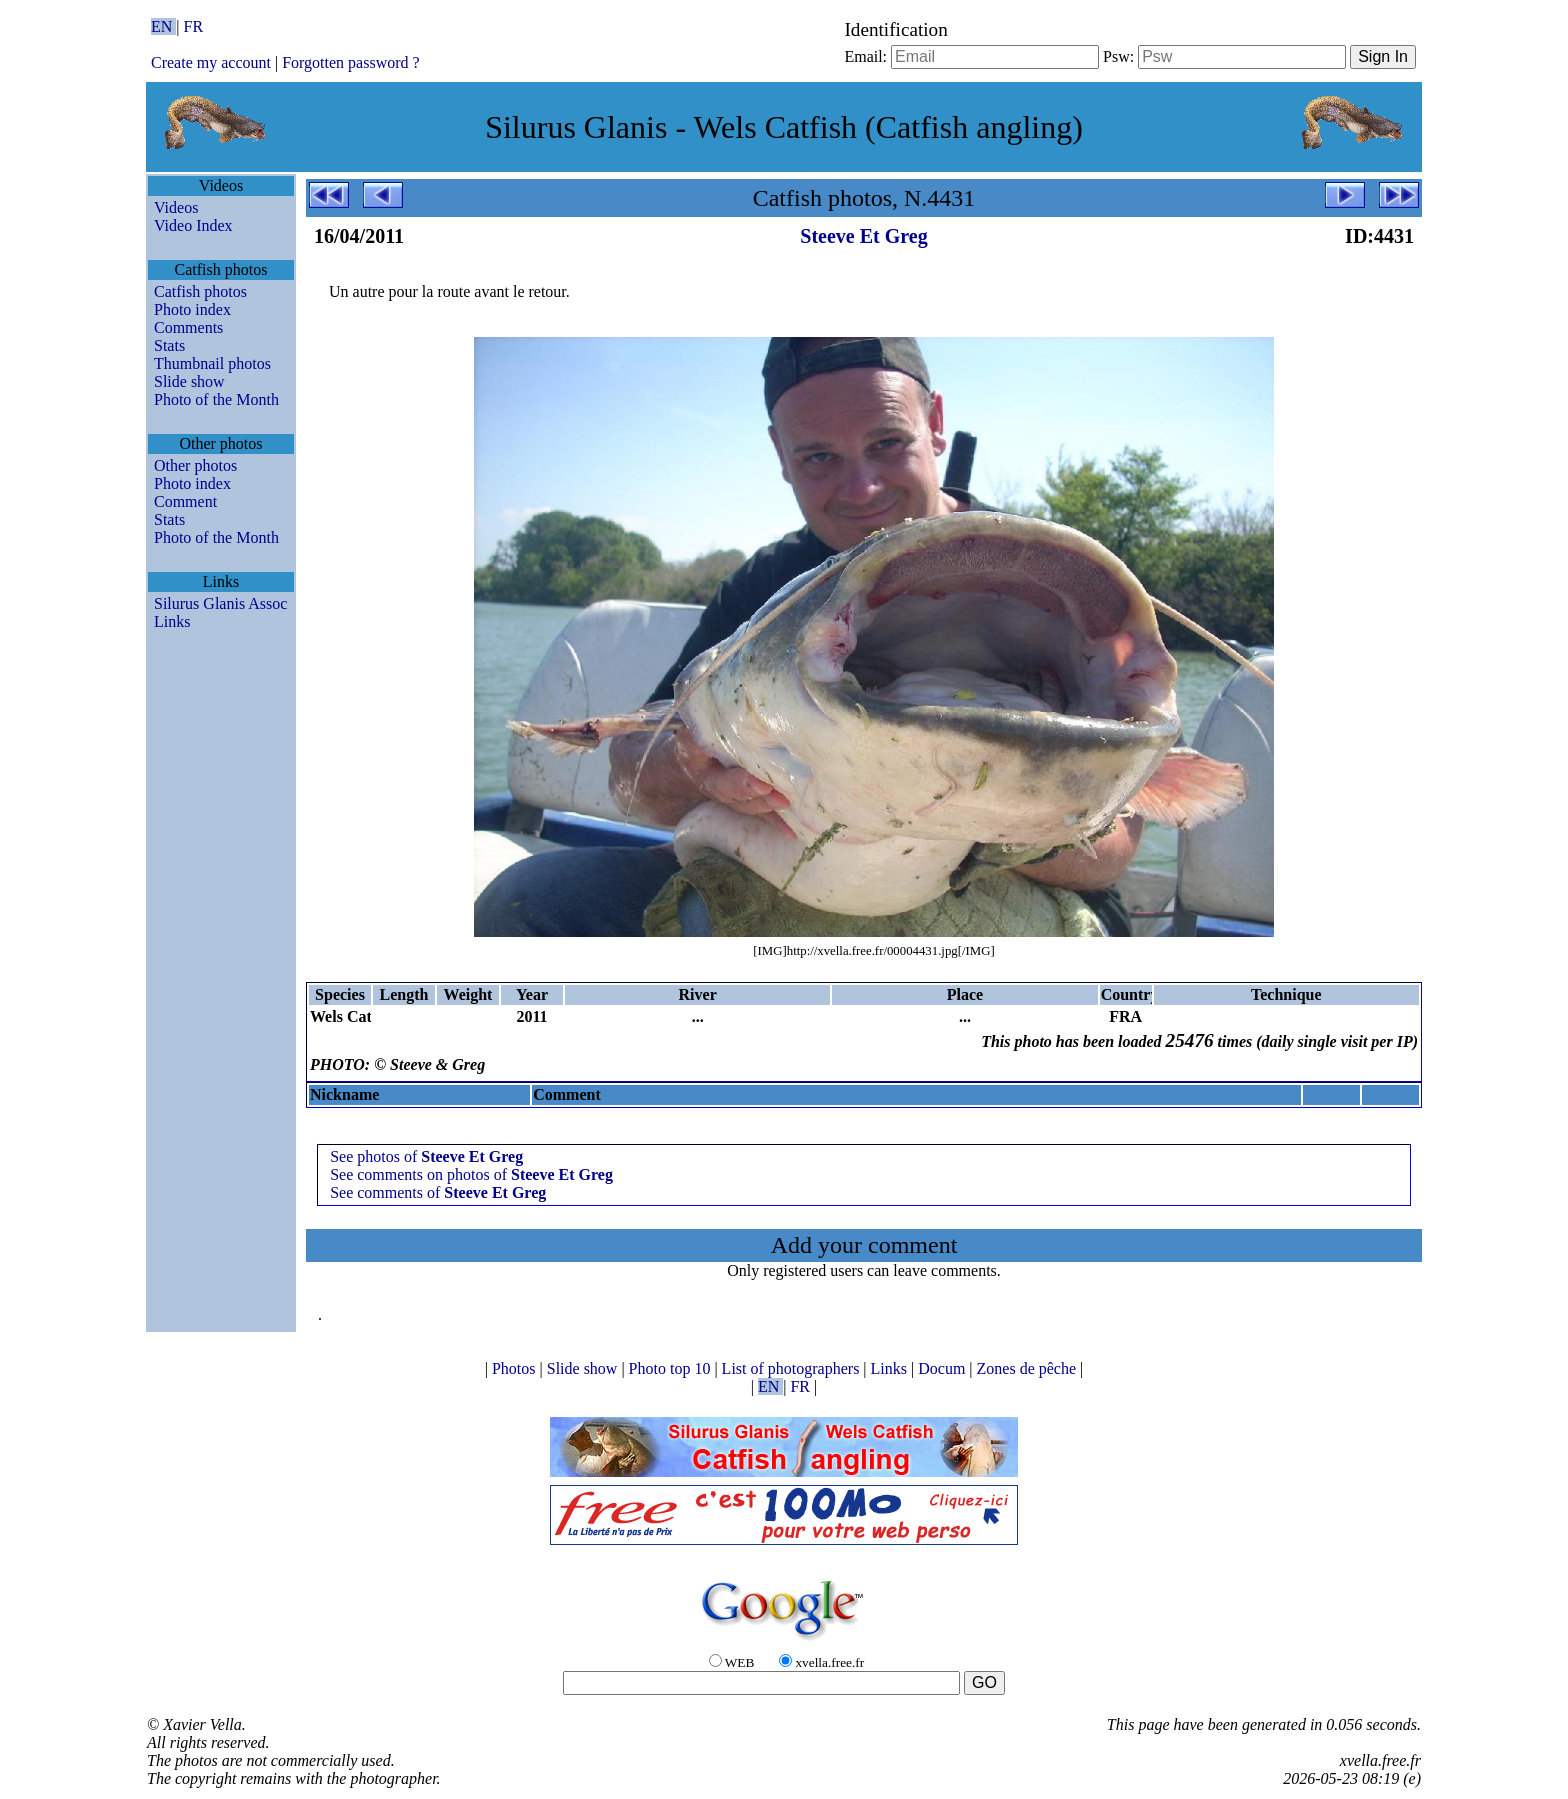 This screenshot has width=1568, height=1799. What do you see at coordinates (192, 309) in the screenshot?
I see `Photo index` at bounding box center [192, 309].